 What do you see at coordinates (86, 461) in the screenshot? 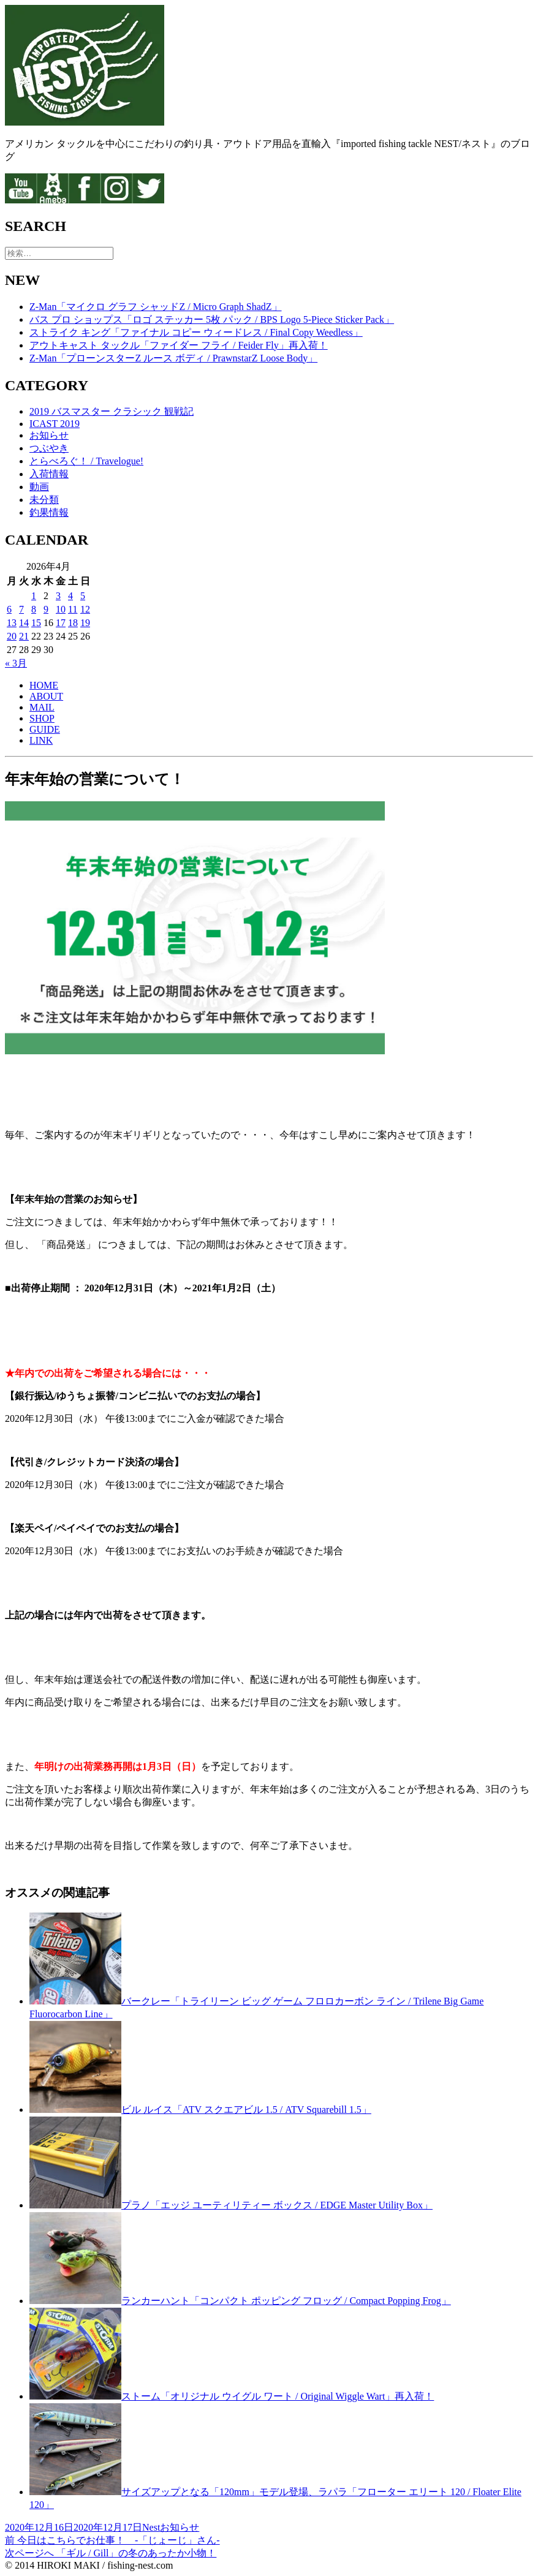
I see `とらべろぐ！ / Travelogue!` at bounding box center [86, 461].